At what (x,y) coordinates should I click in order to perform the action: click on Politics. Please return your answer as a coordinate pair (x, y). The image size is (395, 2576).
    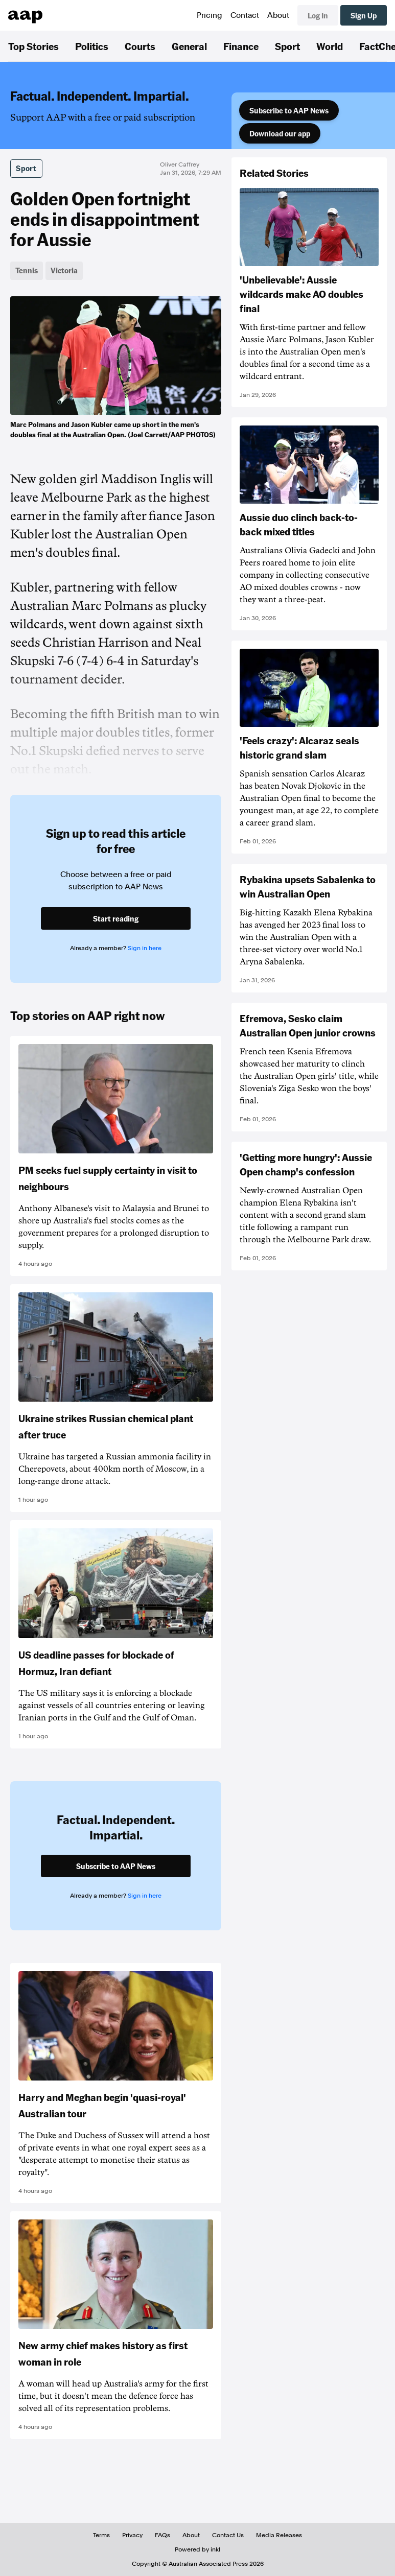
    Looking at the image, I should click on (91, 46).